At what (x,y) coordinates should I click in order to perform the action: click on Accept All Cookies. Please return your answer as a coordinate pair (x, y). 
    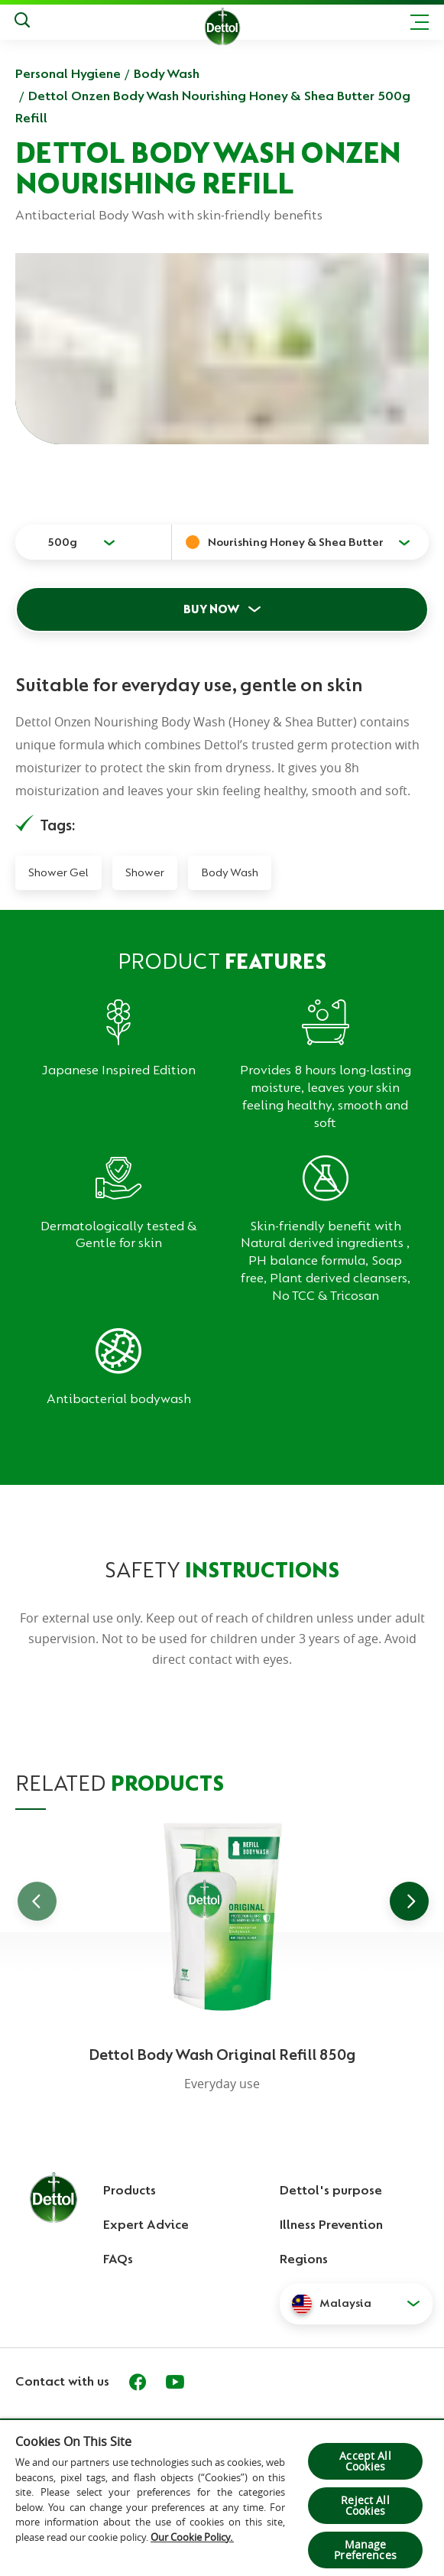
    Looking at the image, I should click on (365, 2461).